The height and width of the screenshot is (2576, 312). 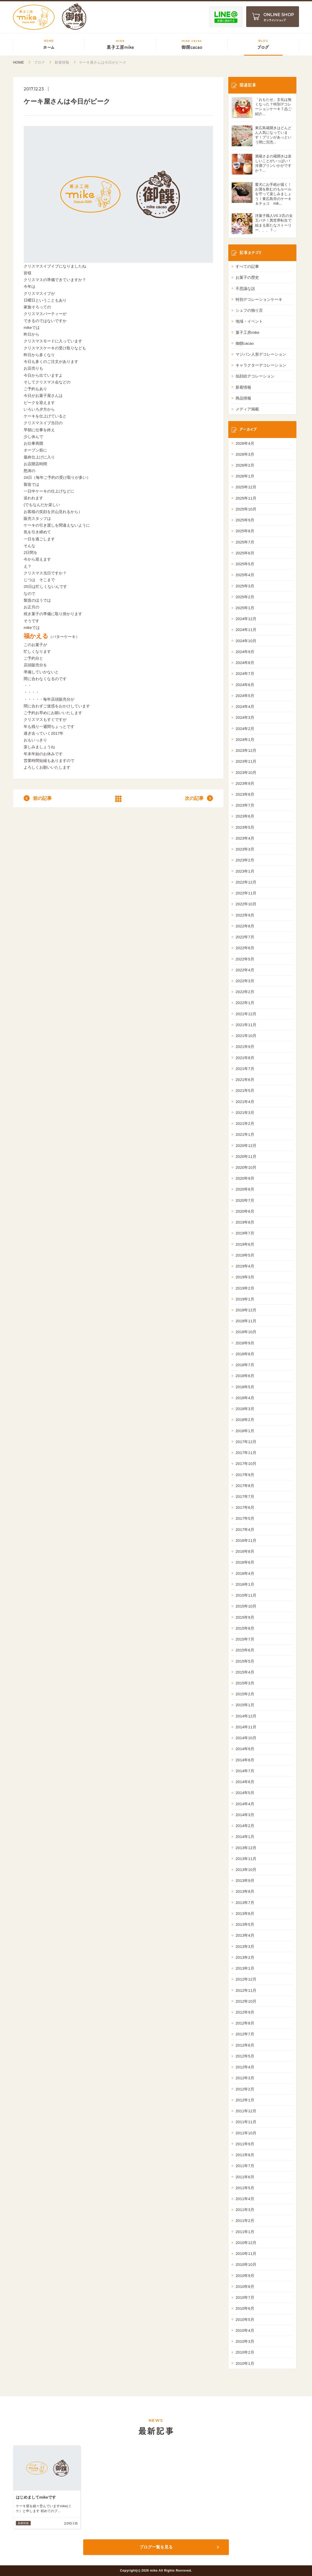 I want to click on 2012年5月, so click(x=245, y=2056).